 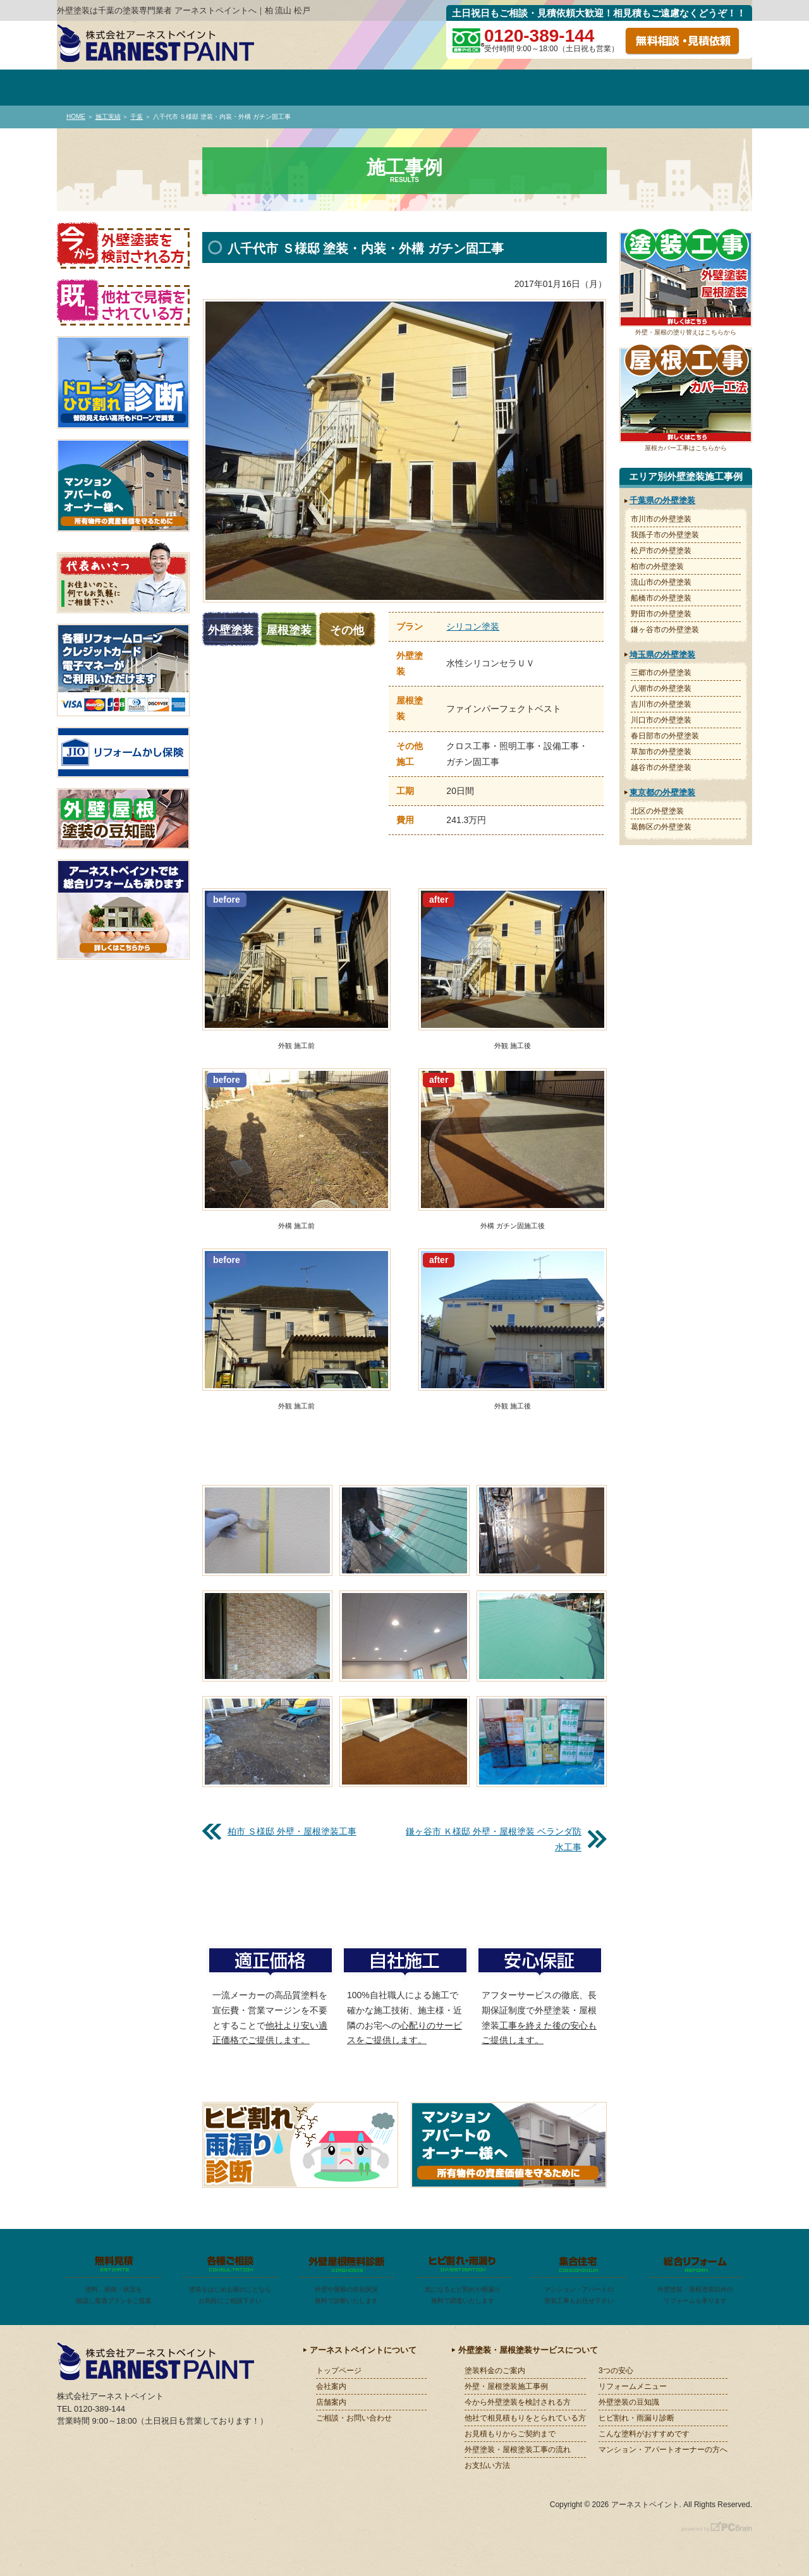 What do you see at coordinates (183, 10) in the screenshot?
I see `外壁塗装は千葉の塗装専門業者 アーネストペイントへ｜柏 流山 松戸` at bounding box center [183, 10].